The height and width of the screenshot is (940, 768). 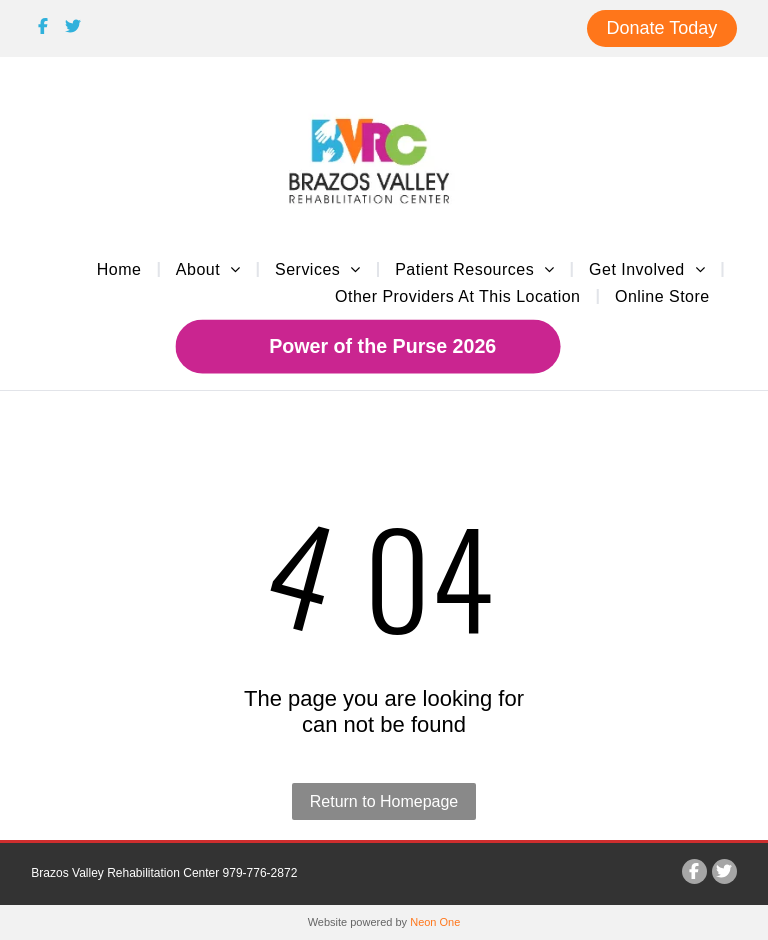 I want to click on 979-776-2872, so click(x=260, y=873).